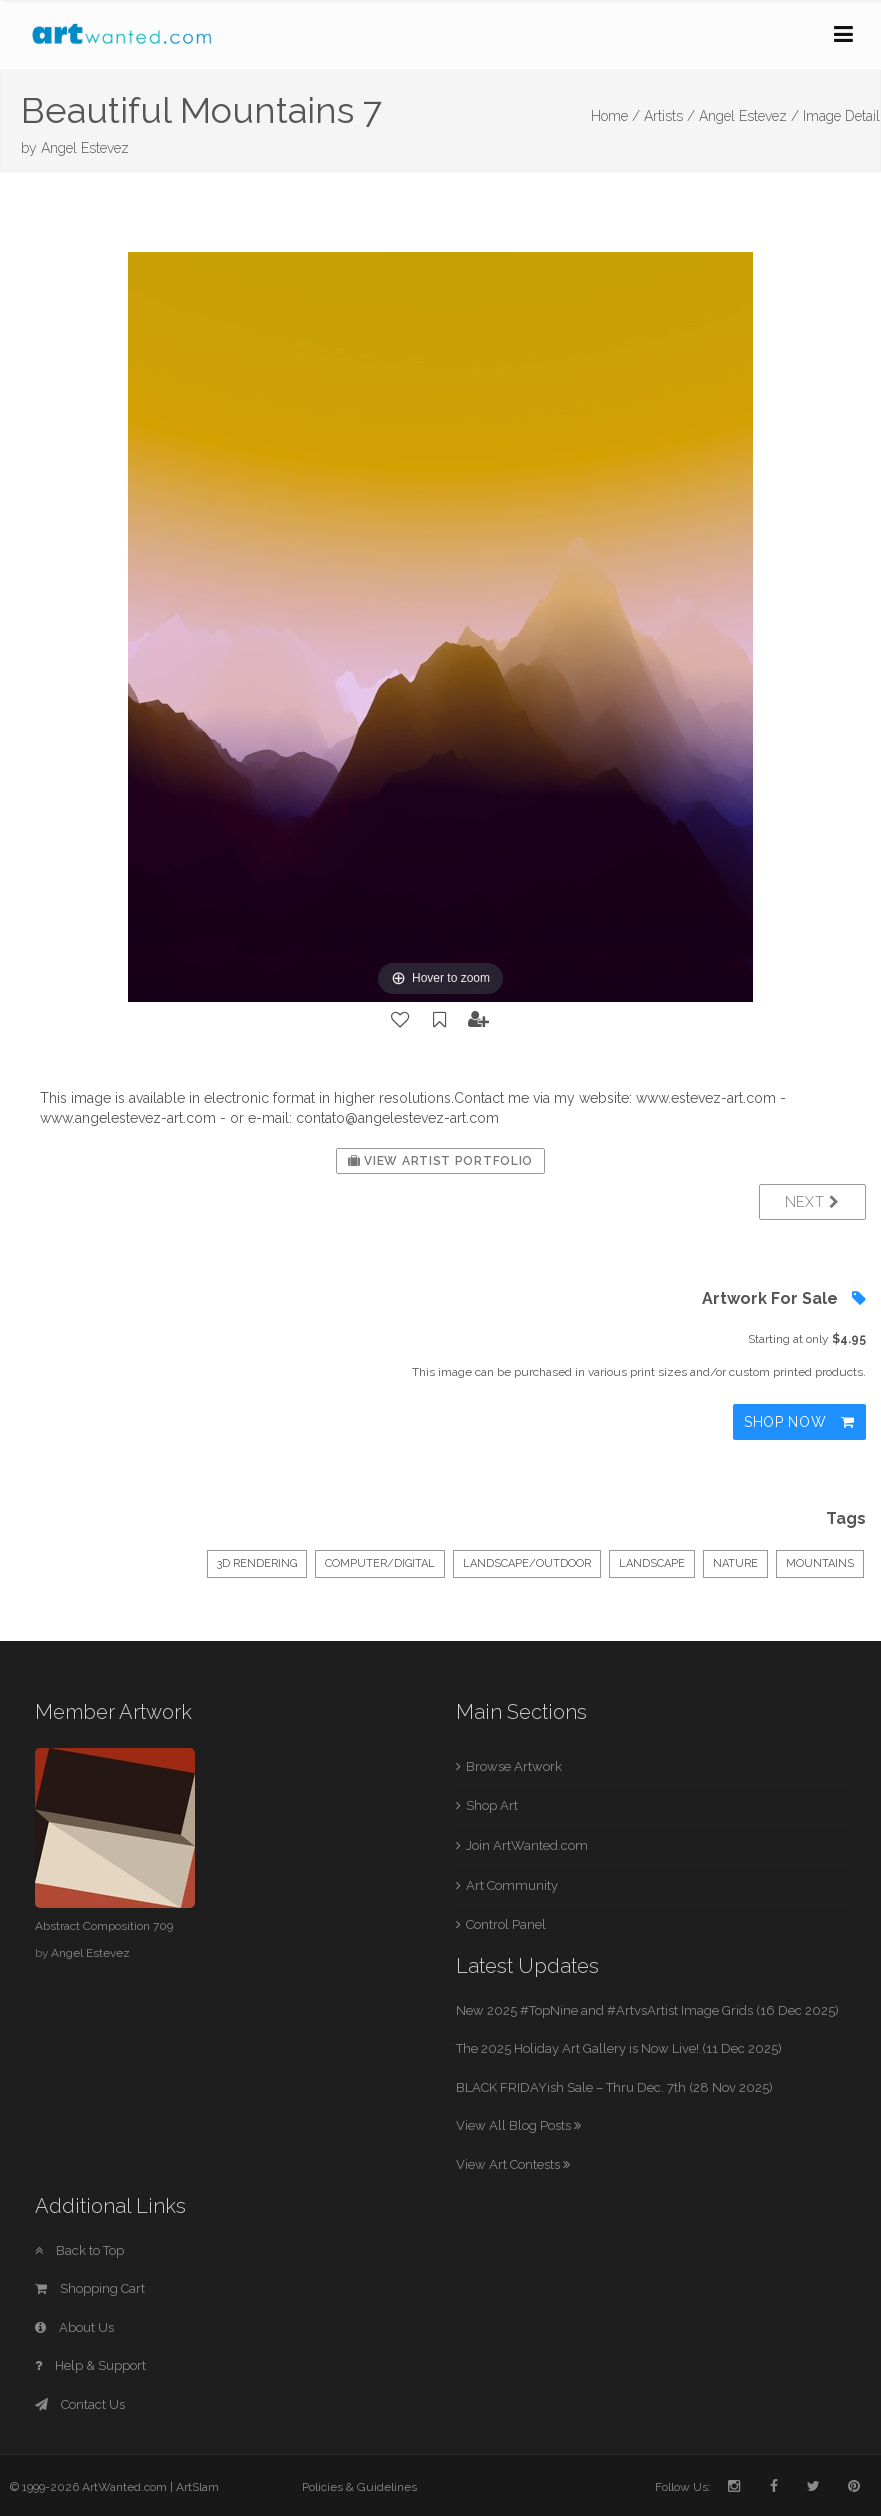  What do you see at coordinates (749, 116) in the screenshot?
I see `Angel Estevez /` at bounding box center [749, 116].